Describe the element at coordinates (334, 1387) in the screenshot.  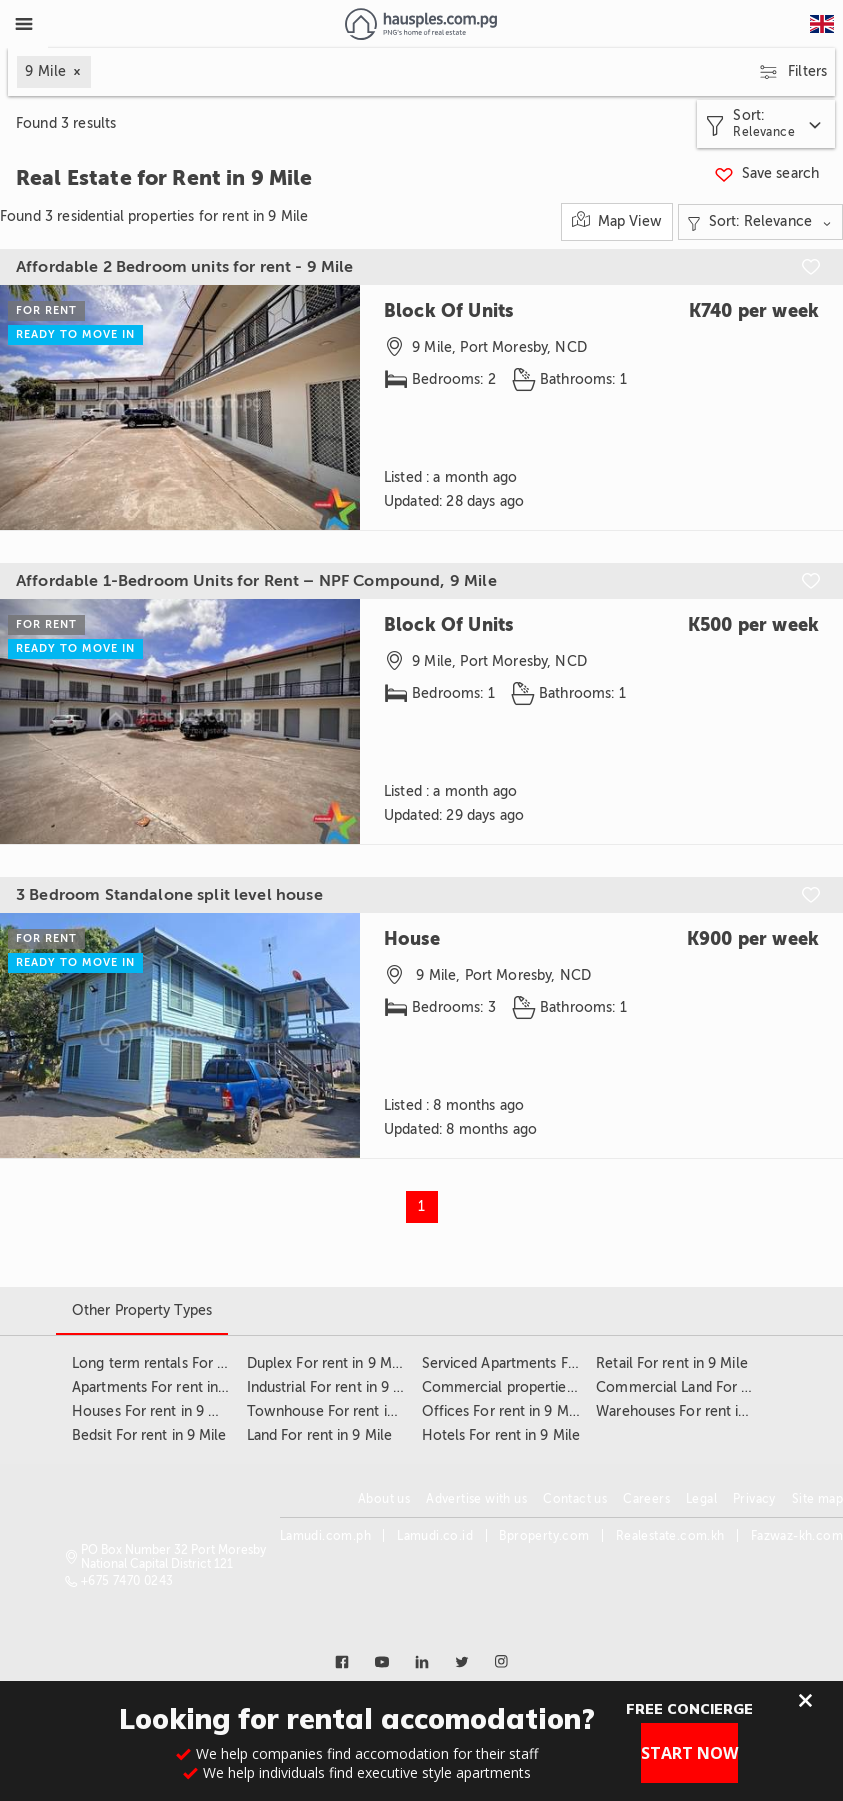
I see `Industrial For rent in 9 Mile` at that location.